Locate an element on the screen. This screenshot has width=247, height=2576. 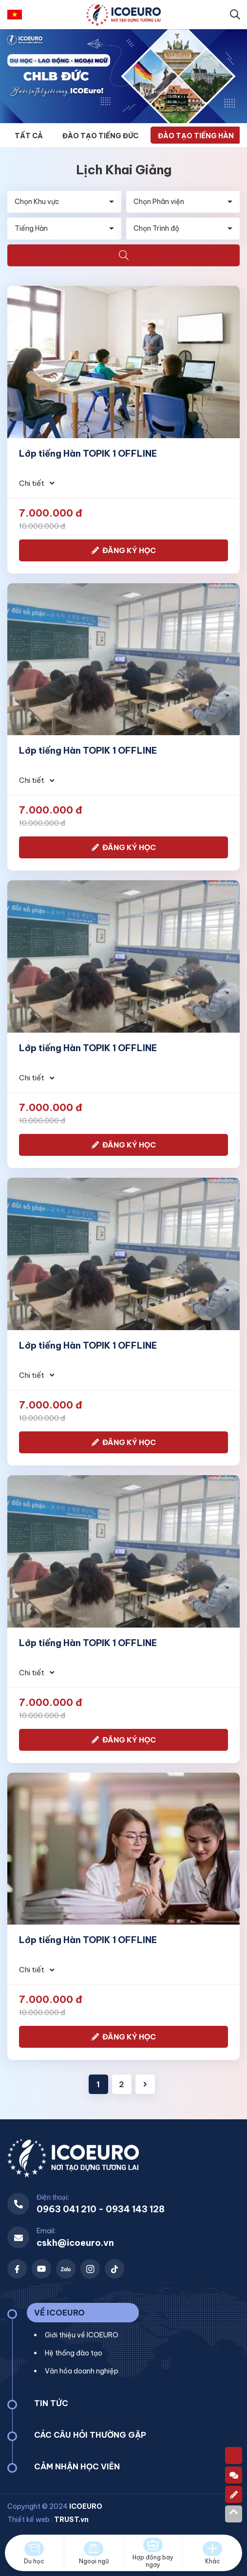
VỀ ICOEURO is located at coordinates (59, 2312).